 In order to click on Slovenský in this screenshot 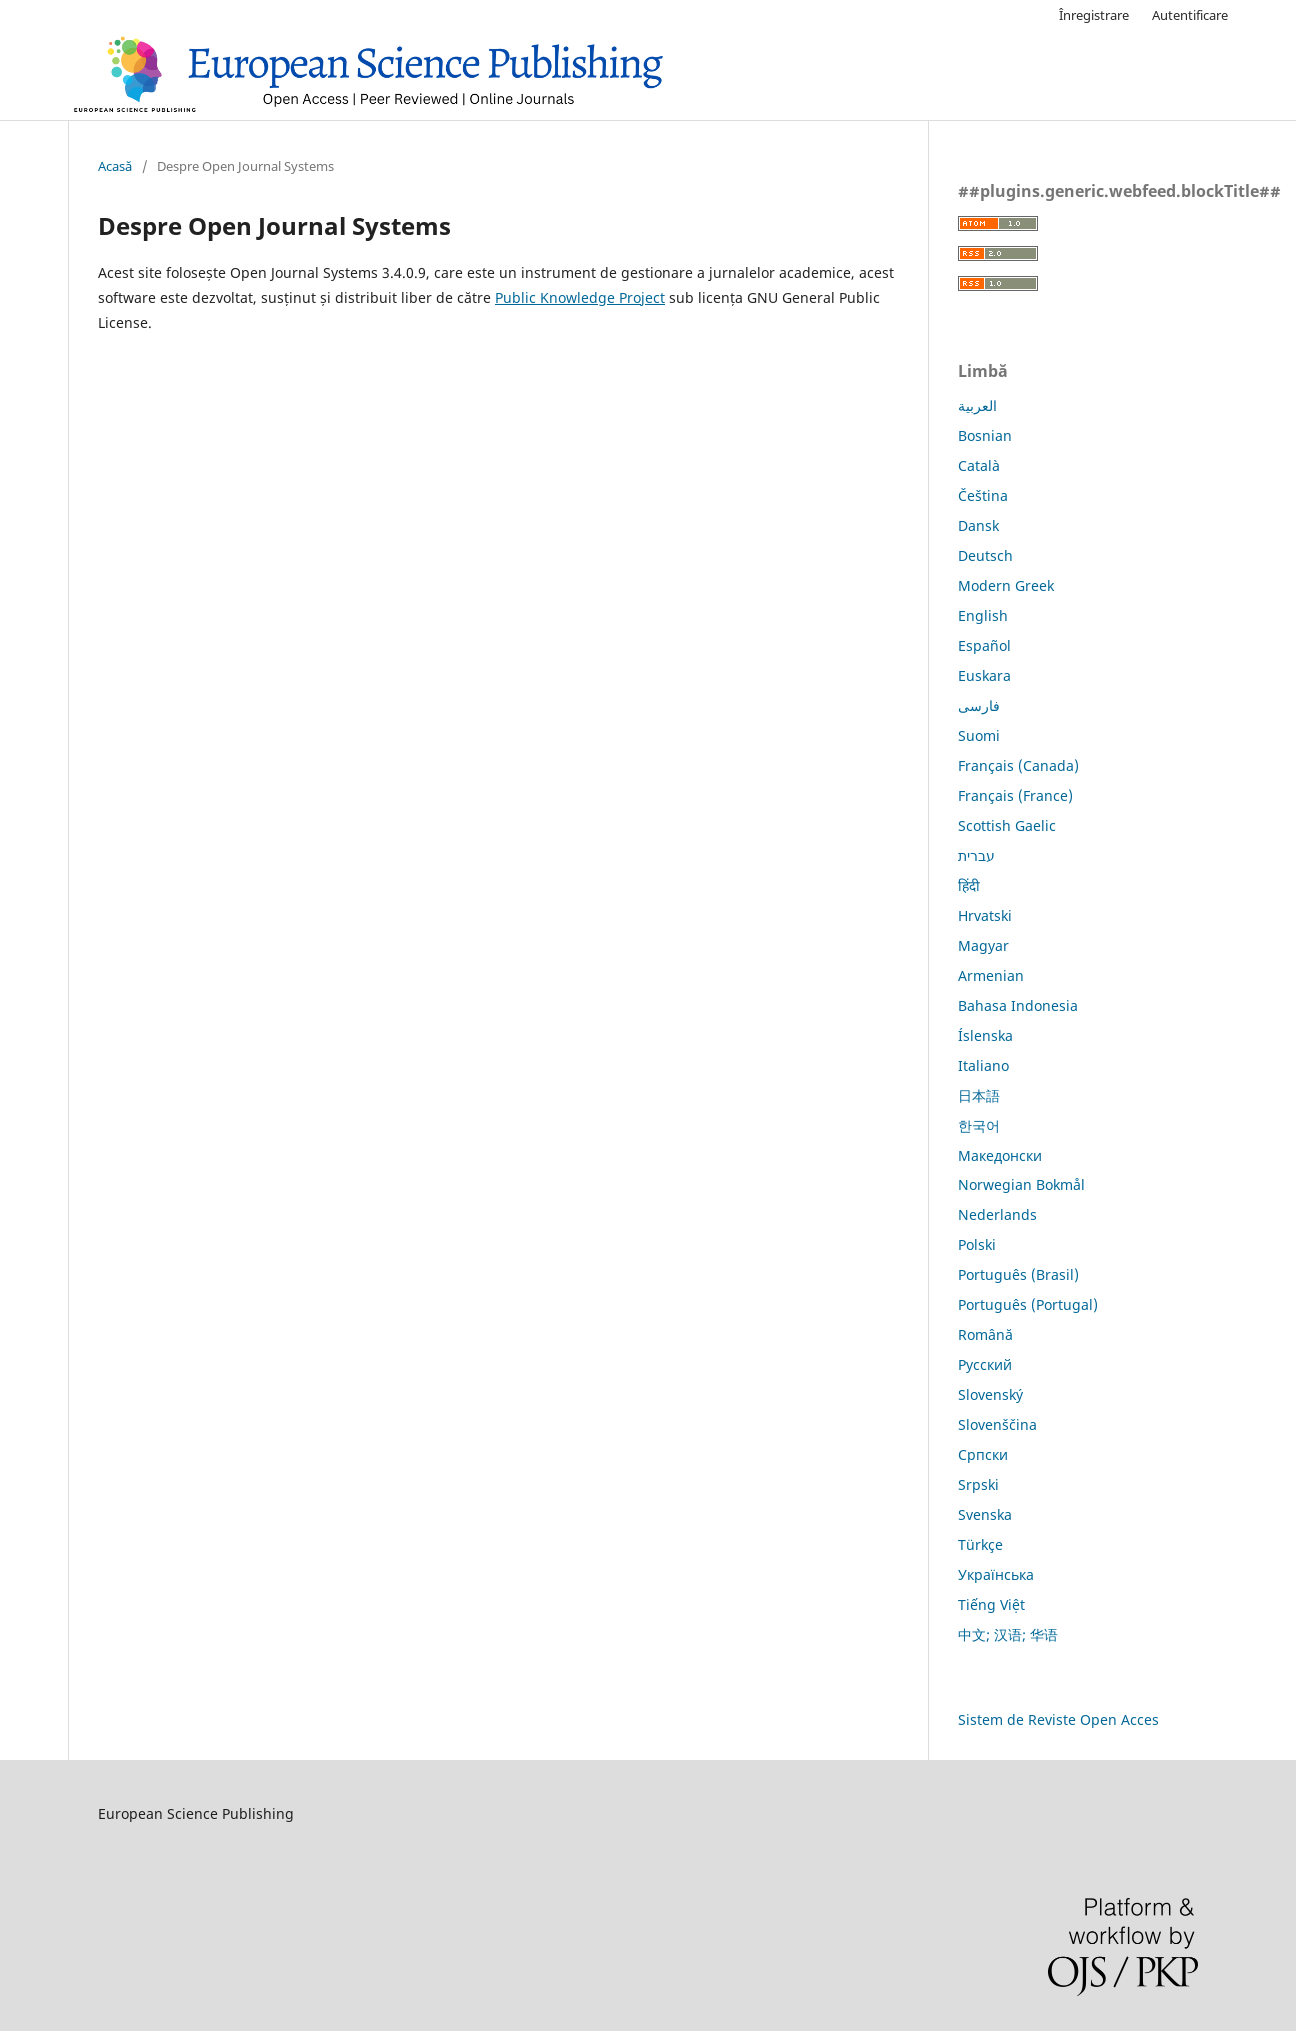, I will do `click(990, 1394)`.